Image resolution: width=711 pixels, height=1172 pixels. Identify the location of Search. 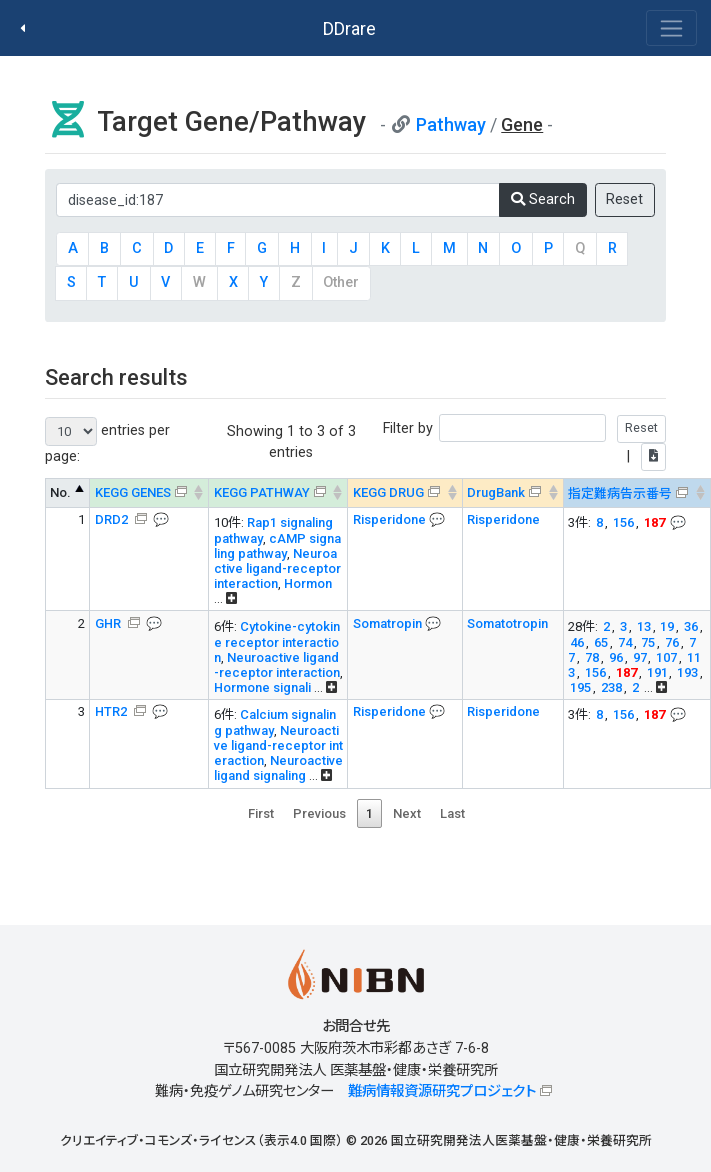
(543, 199).